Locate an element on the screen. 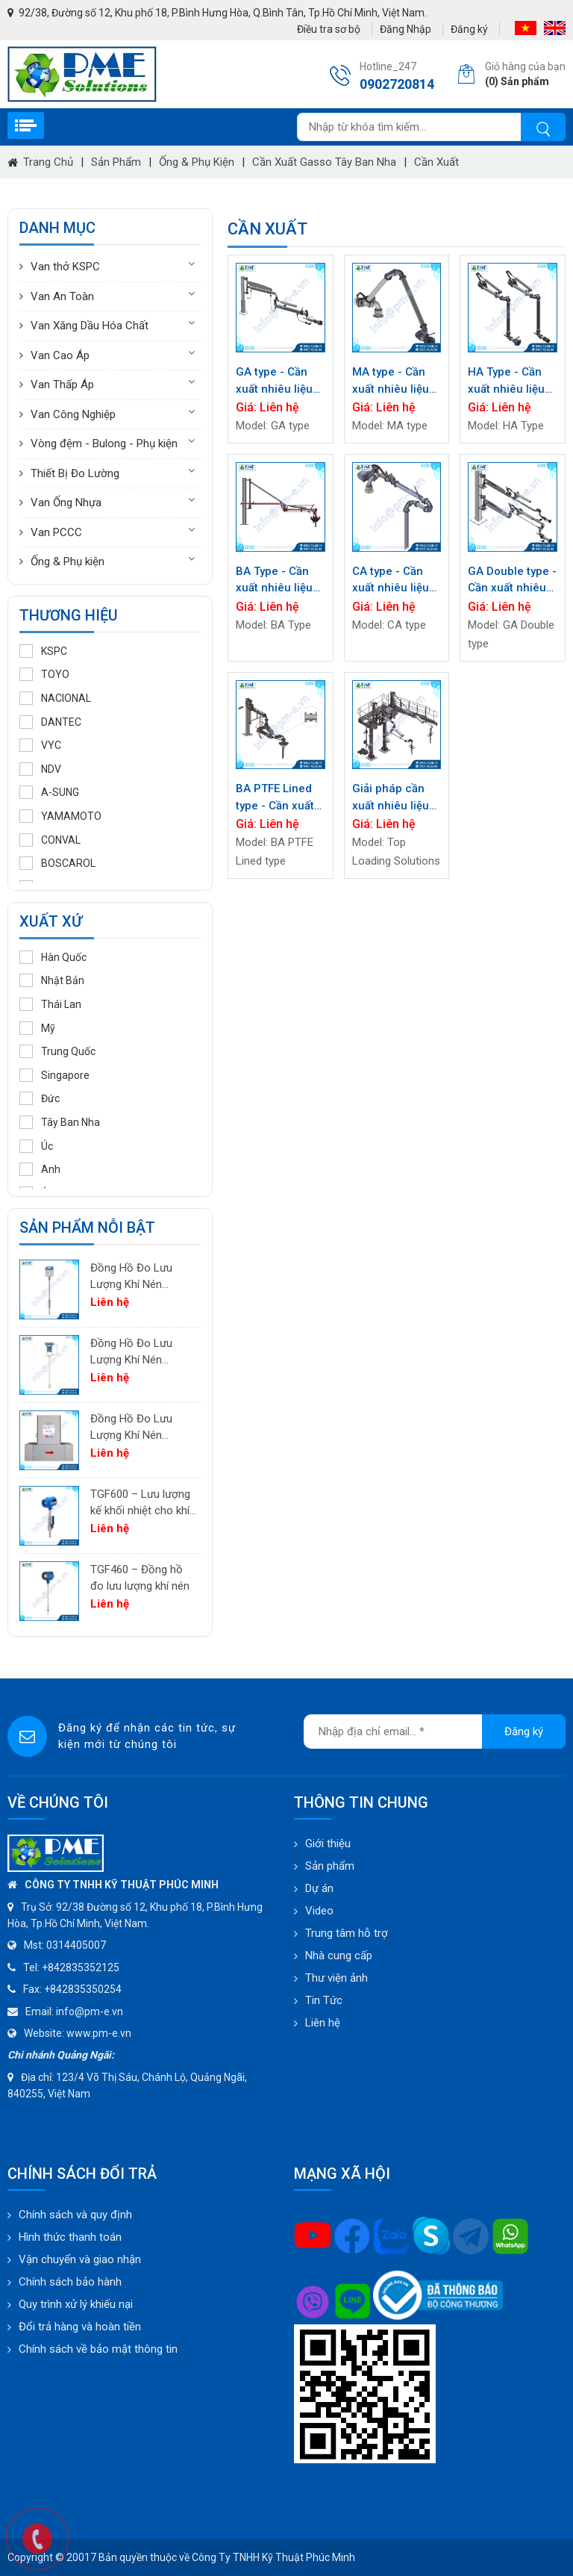 The width and height of the screenshot is (573, 2576). Giải pháp cần xuất nhiêu liệu đầu trên is located at coordinates (390, 798).